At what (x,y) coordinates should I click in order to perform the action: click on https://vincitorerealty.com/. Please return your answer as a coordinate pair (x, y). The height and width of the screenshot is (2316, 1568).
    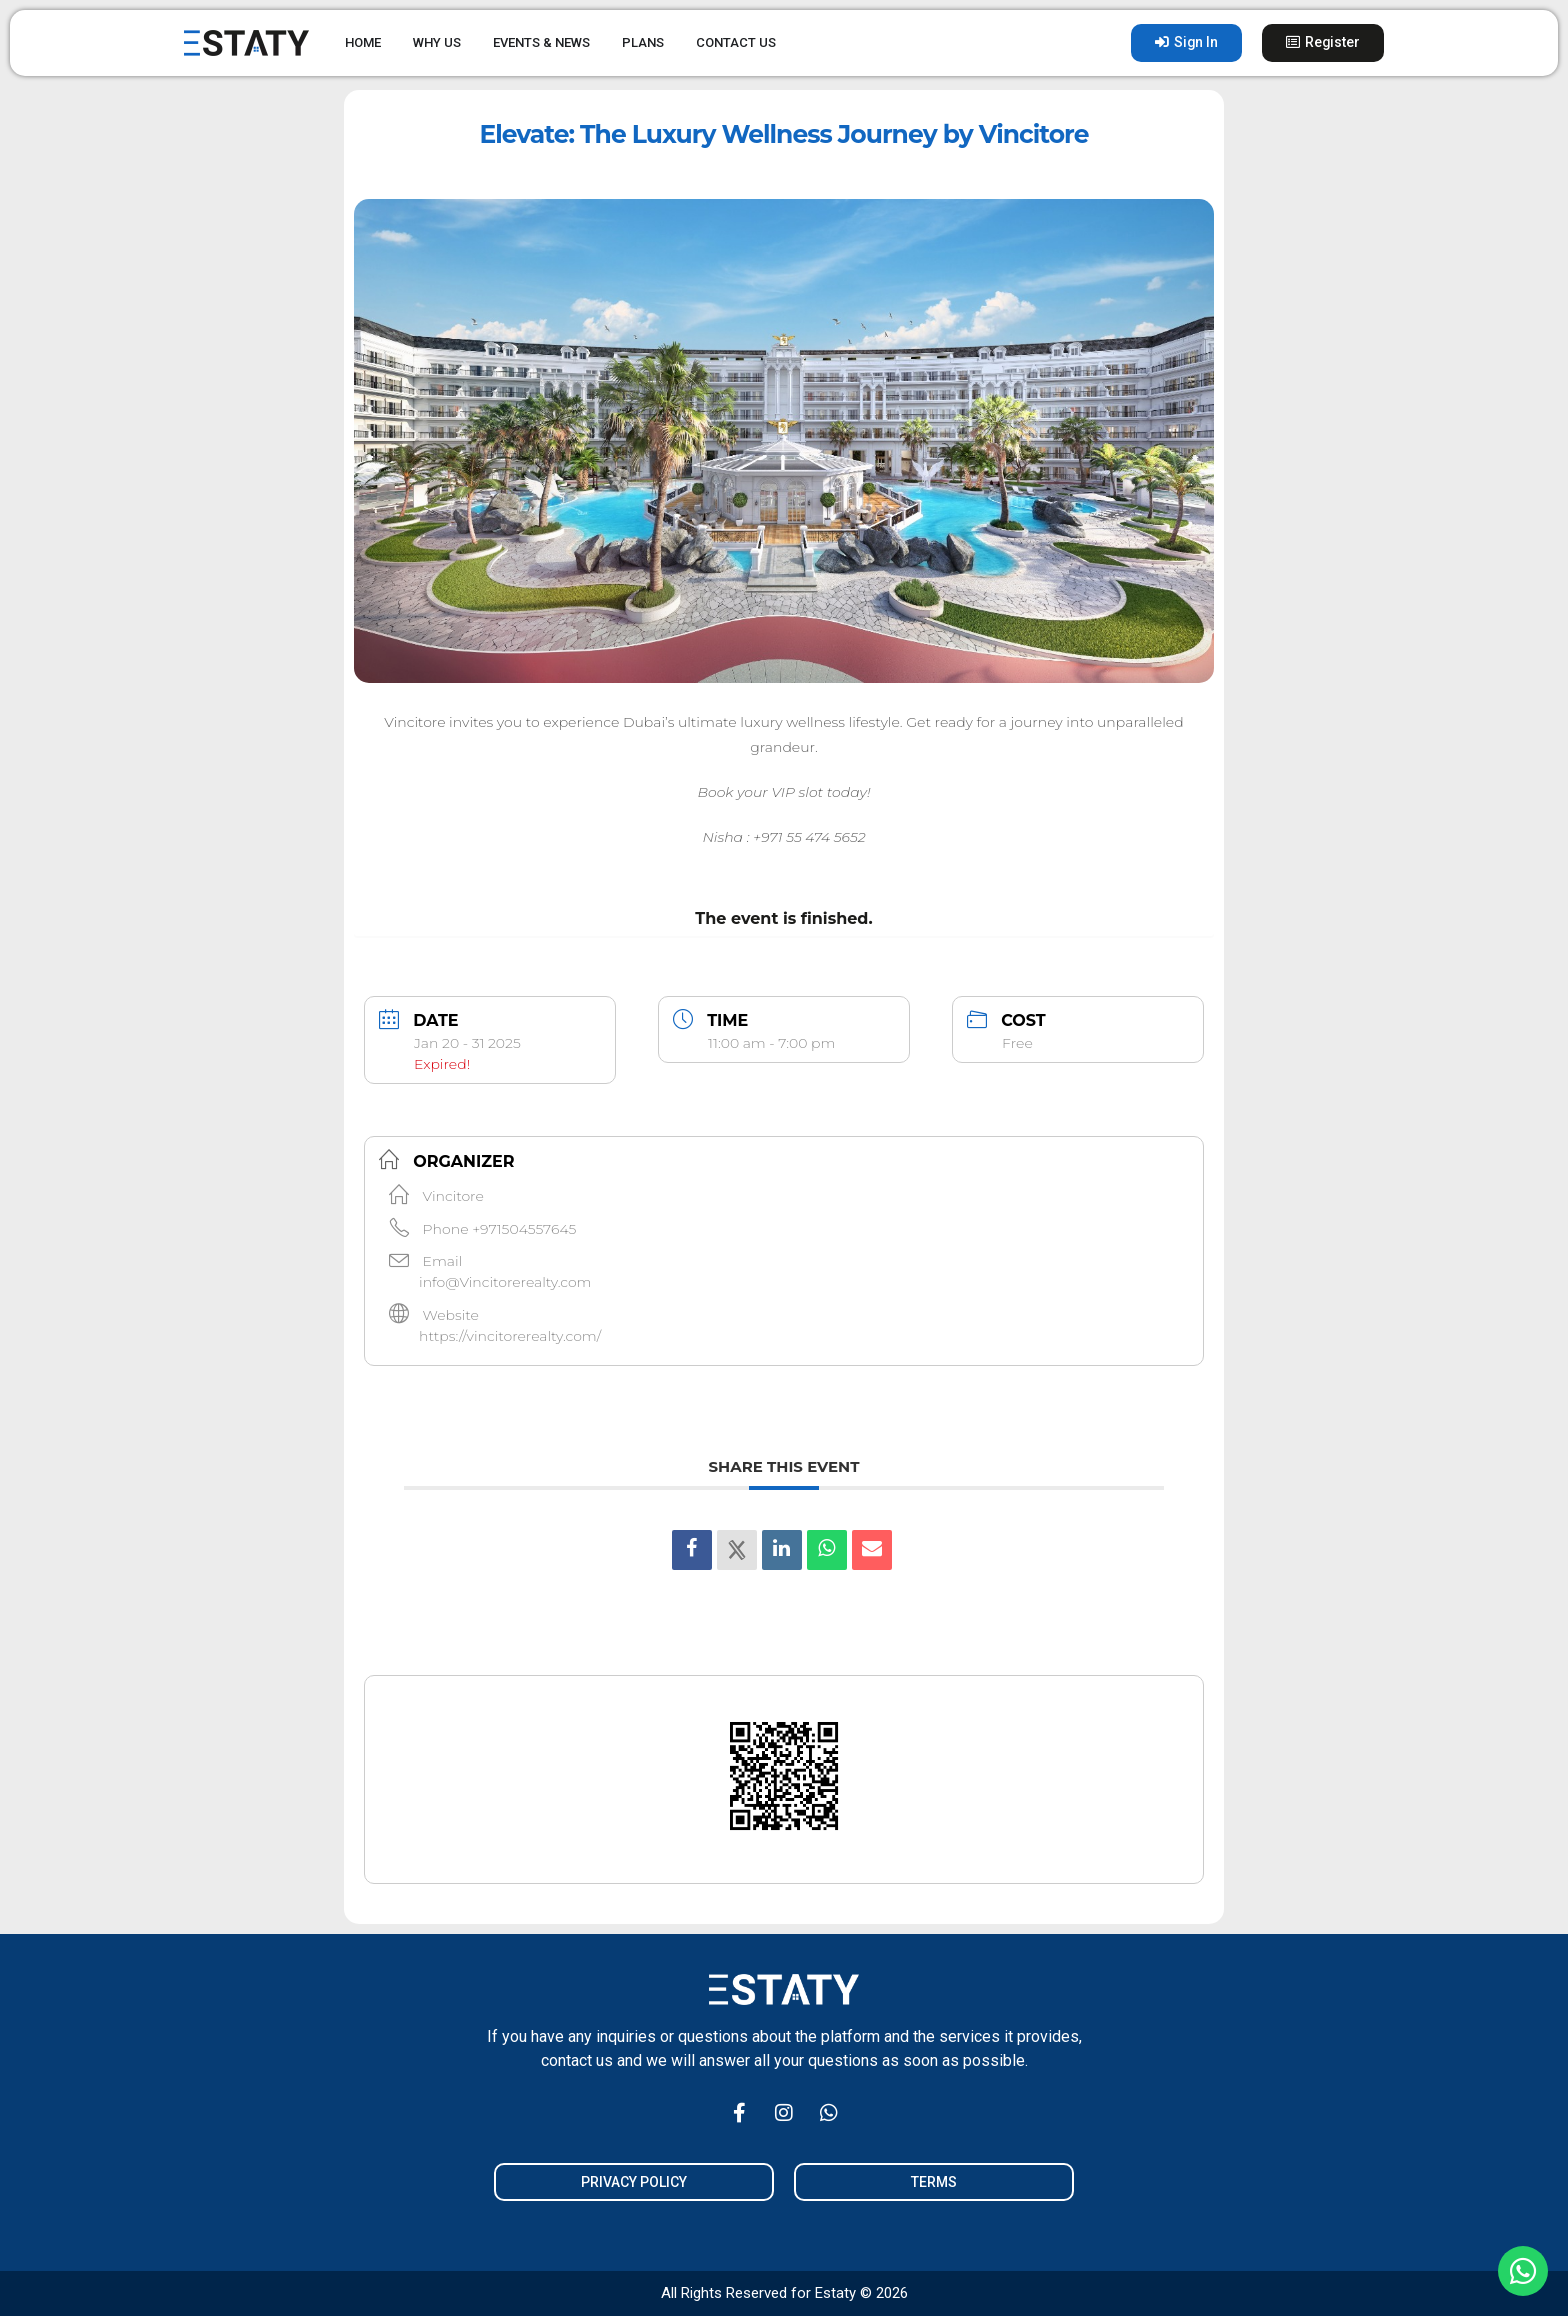
    Looking at the image, I should click on (510, 1336).